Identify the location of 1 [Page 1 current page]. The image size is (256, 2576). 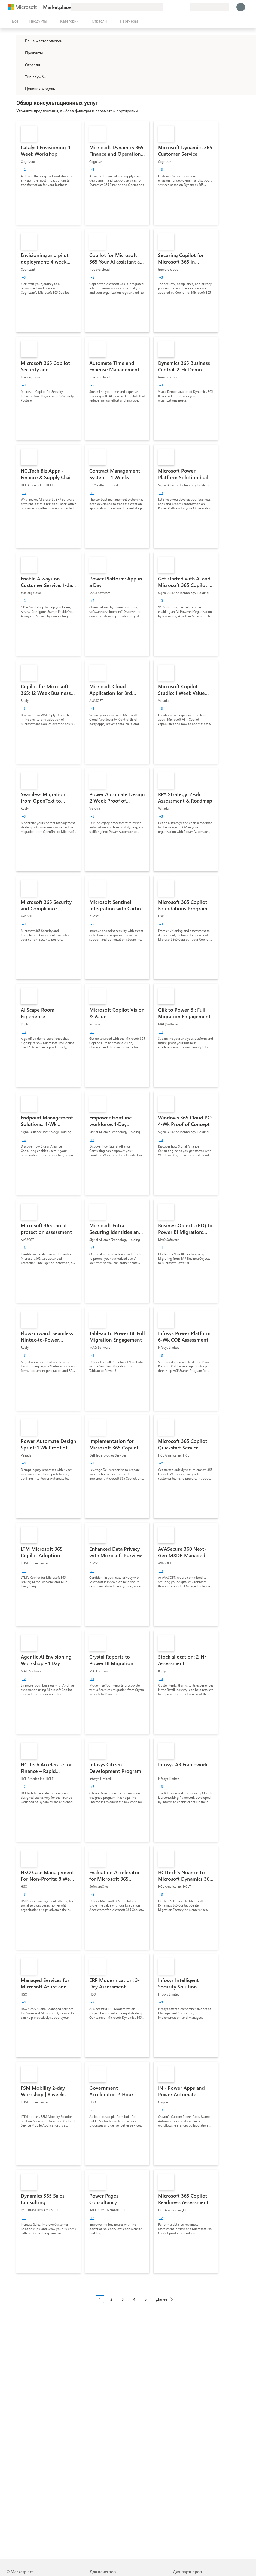
(100, 2299).